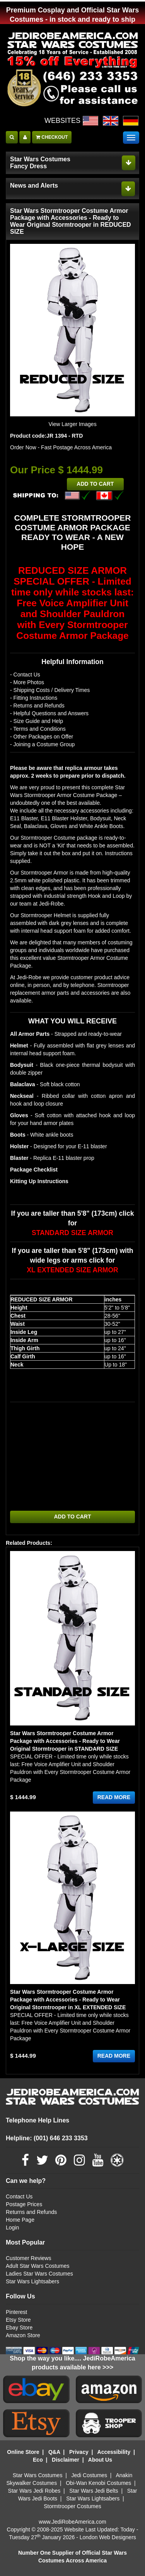 The image size is (145, 2576). What do you see at coordinates (79, 2452) in the screenshot?
I see `Privacy` at bounding box center [79, 2452].